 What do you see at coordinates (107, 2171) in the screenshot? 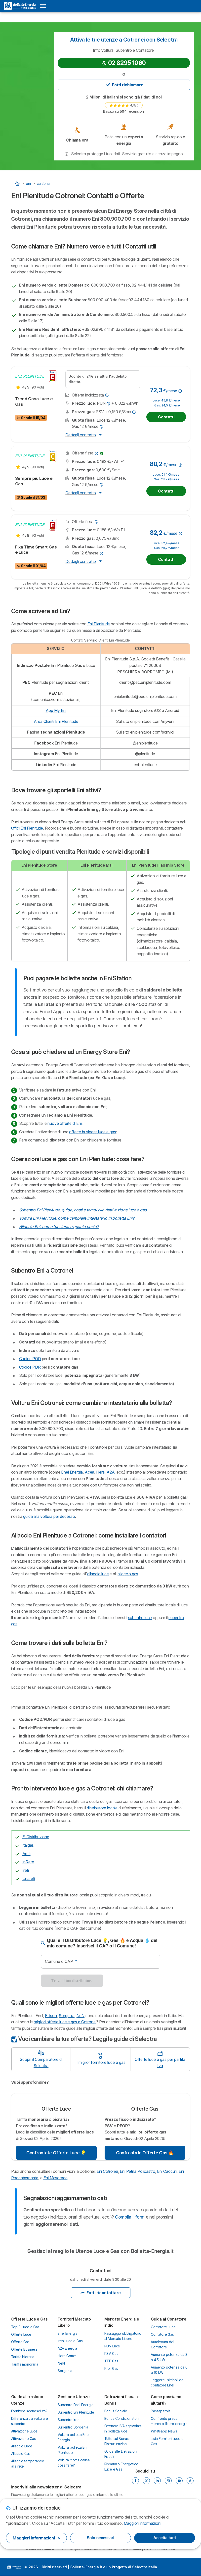
I see `Eni Cotronei` at bounding box center [107, 2171].